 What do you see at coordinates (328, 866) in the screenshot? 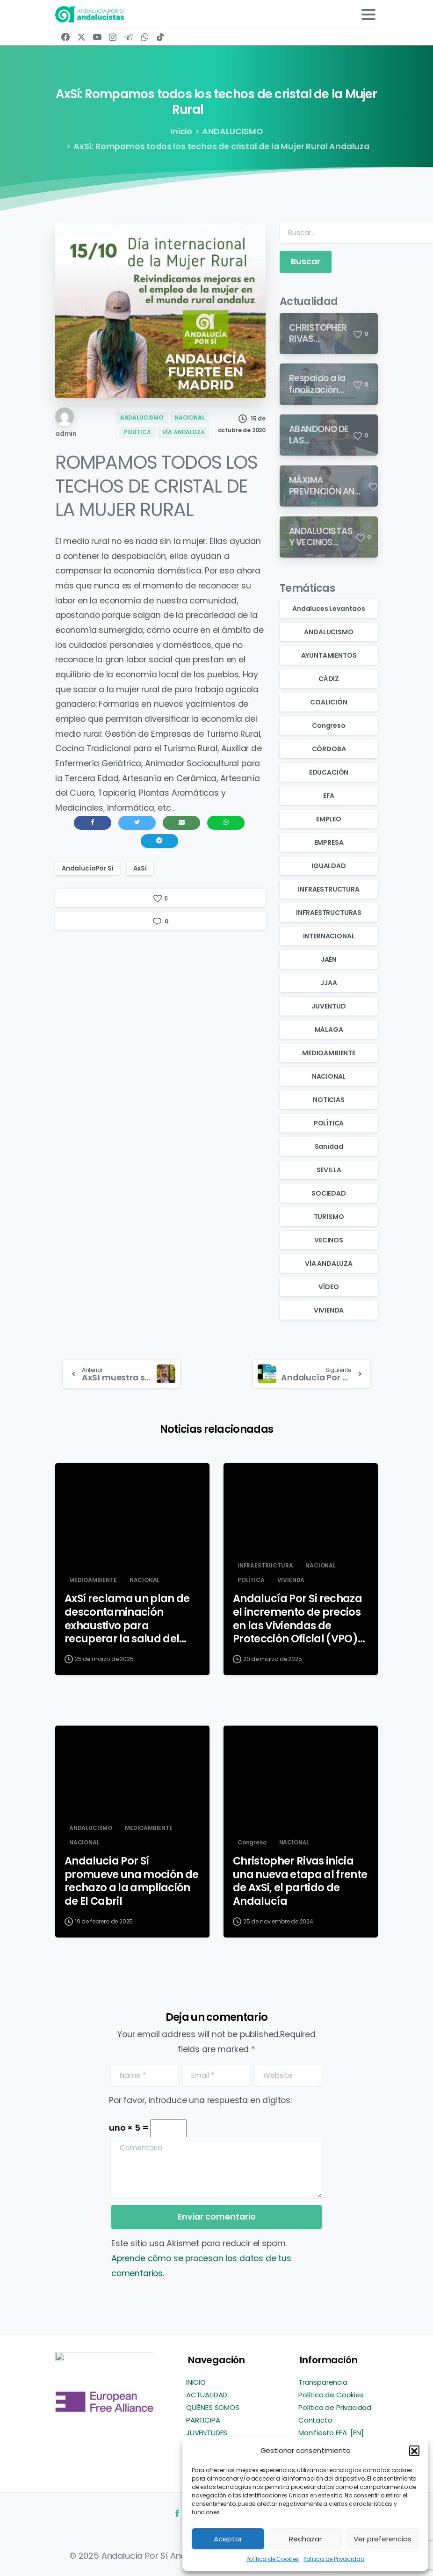
I see `IGUALDAD` at bounding box center [328, 866].